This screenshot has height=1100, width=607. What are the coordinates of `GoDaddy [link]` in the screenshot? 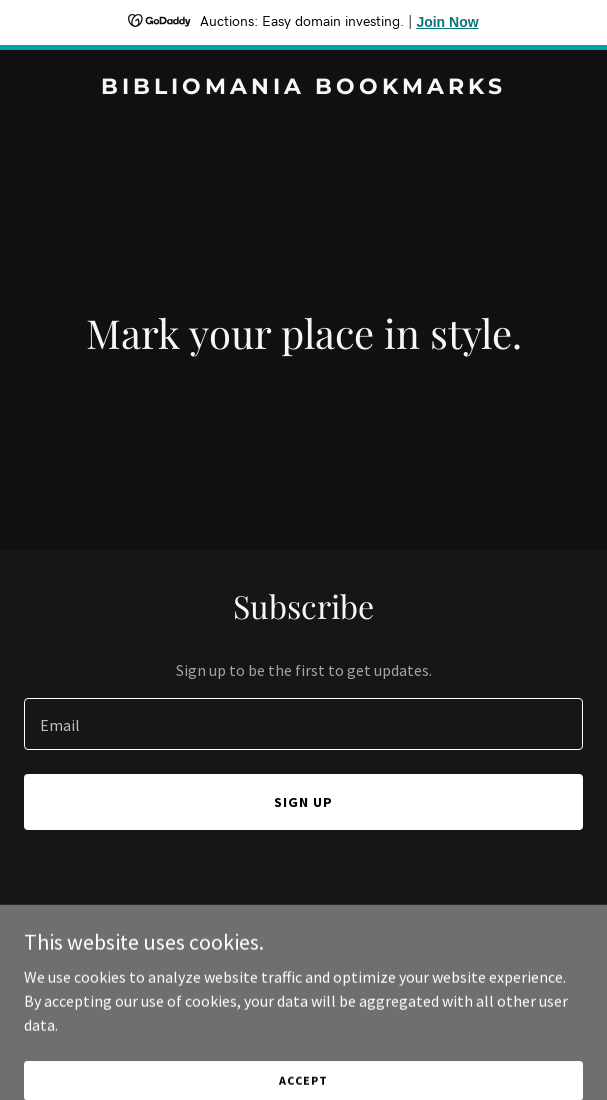 It's located at (341, 965).